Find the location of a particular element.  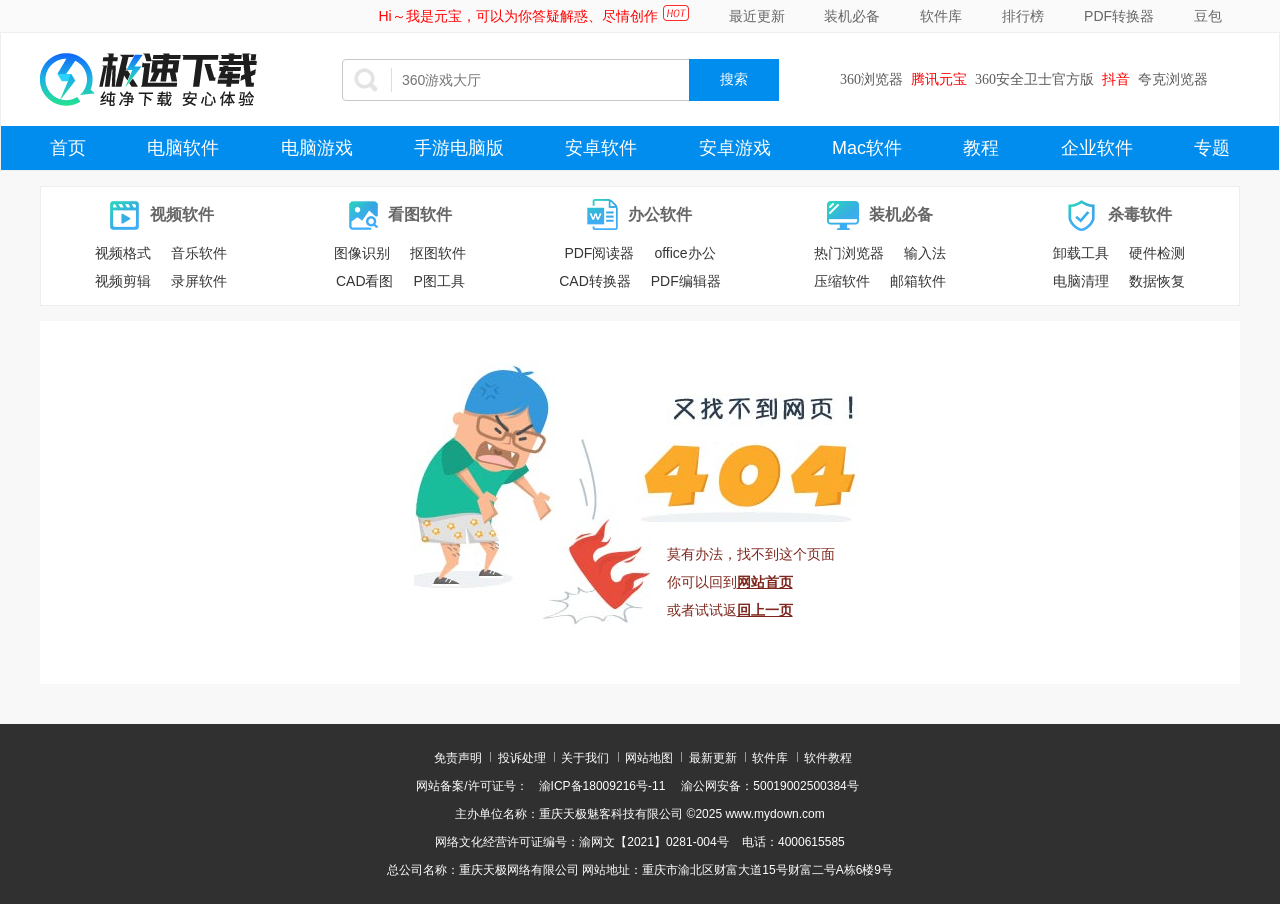

Hi～我是元宝，可以为你答疑解惑、尽情创作 is located at coordinates (517, 16).